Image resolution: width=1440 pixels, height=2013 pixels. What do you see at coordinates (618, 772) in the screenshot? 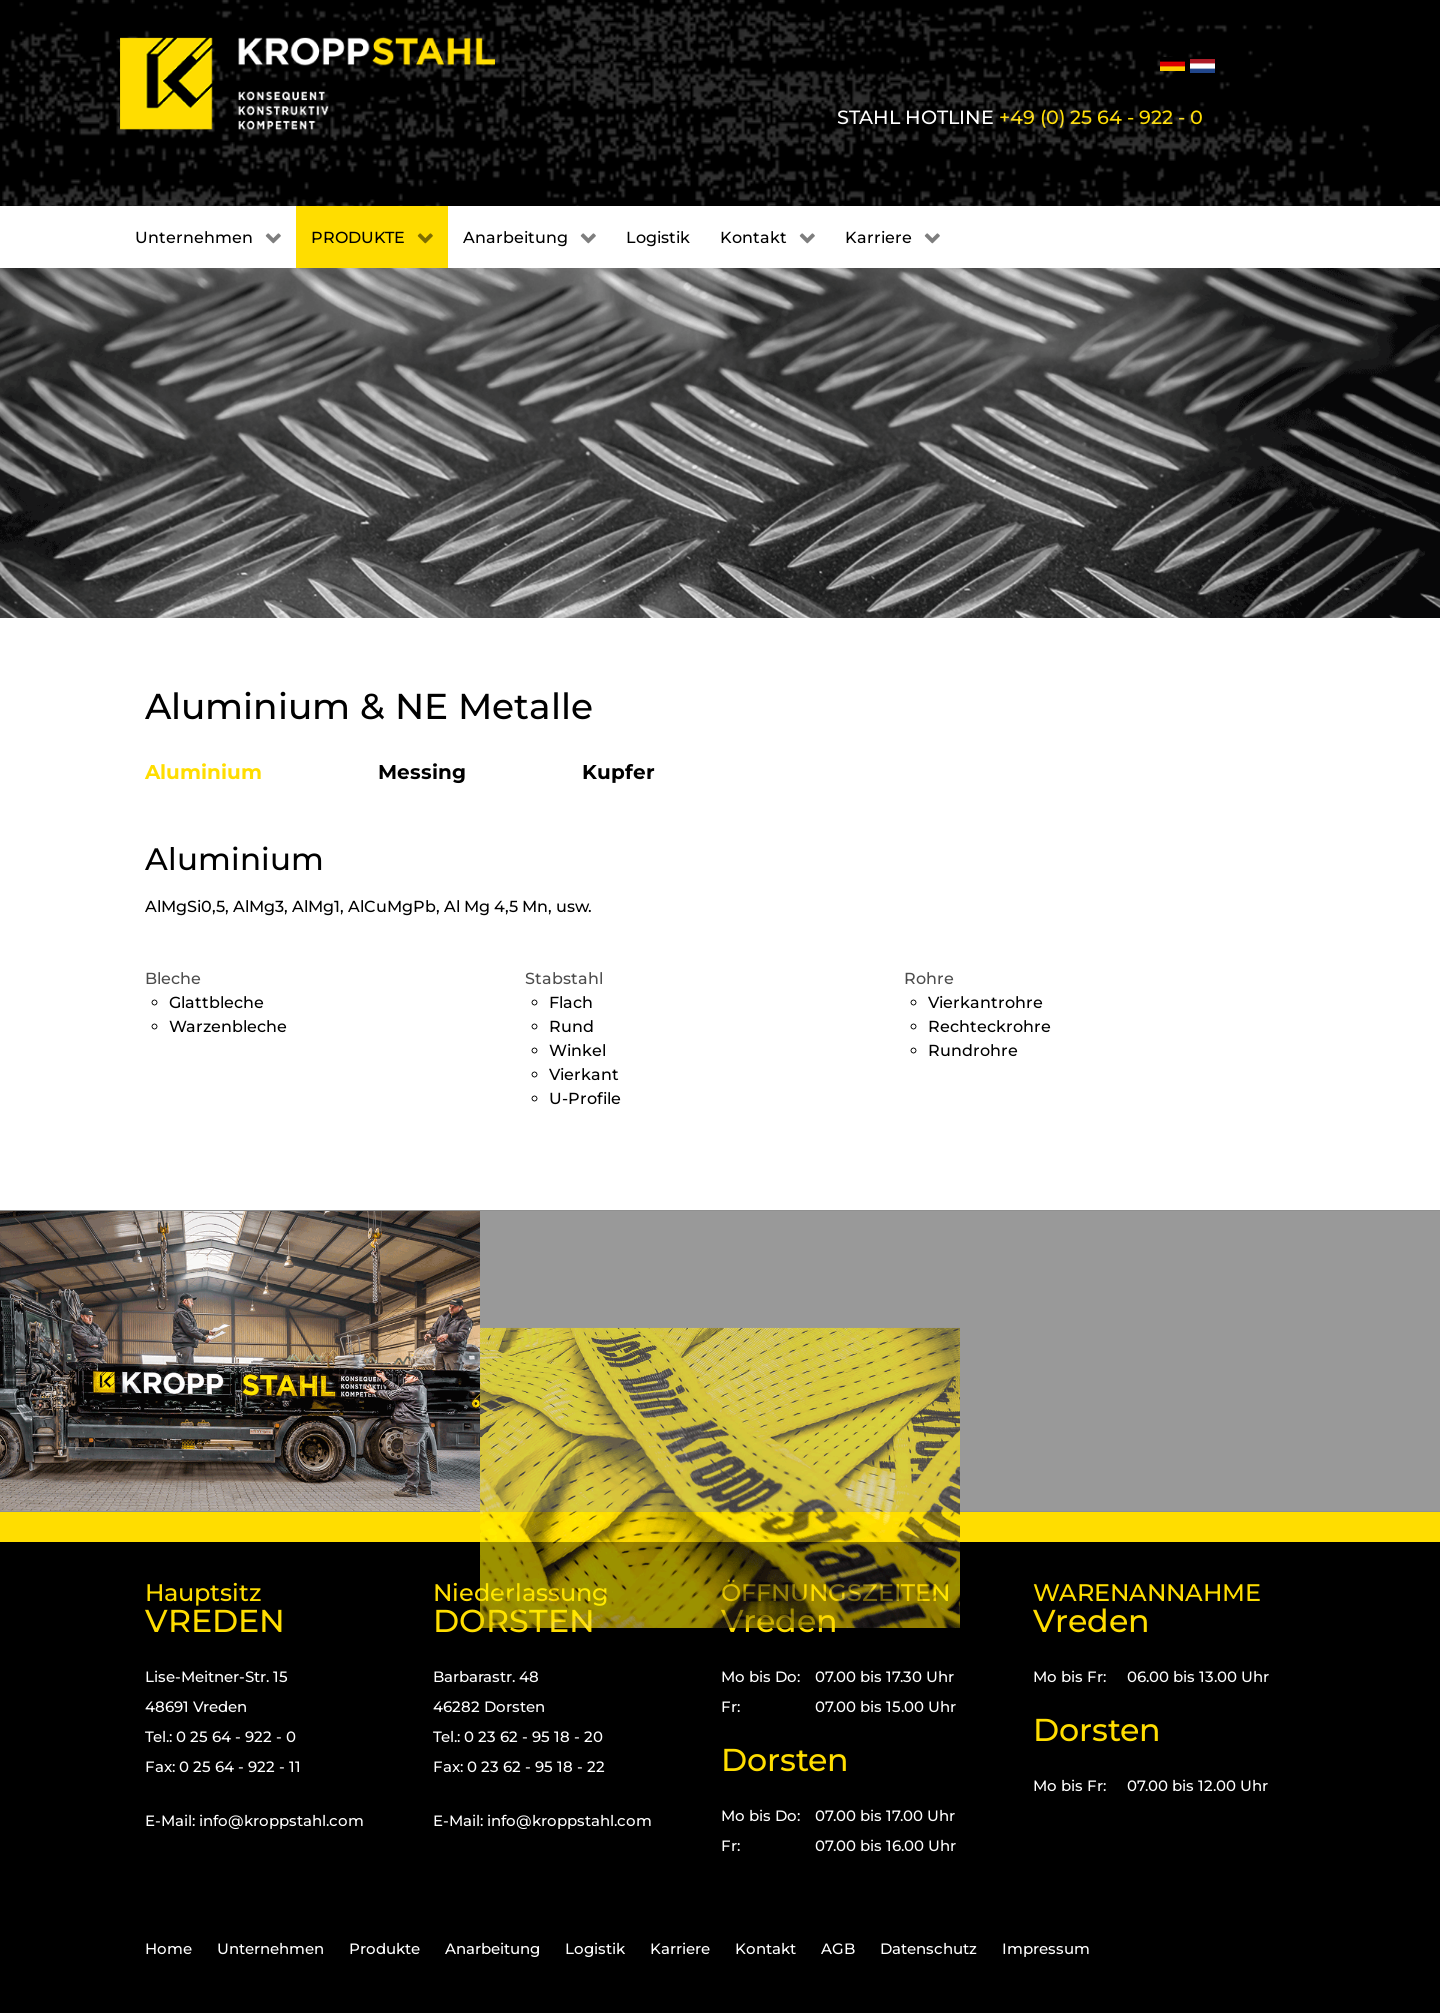
I see `Kupfer` at bounding box center [618, 772].